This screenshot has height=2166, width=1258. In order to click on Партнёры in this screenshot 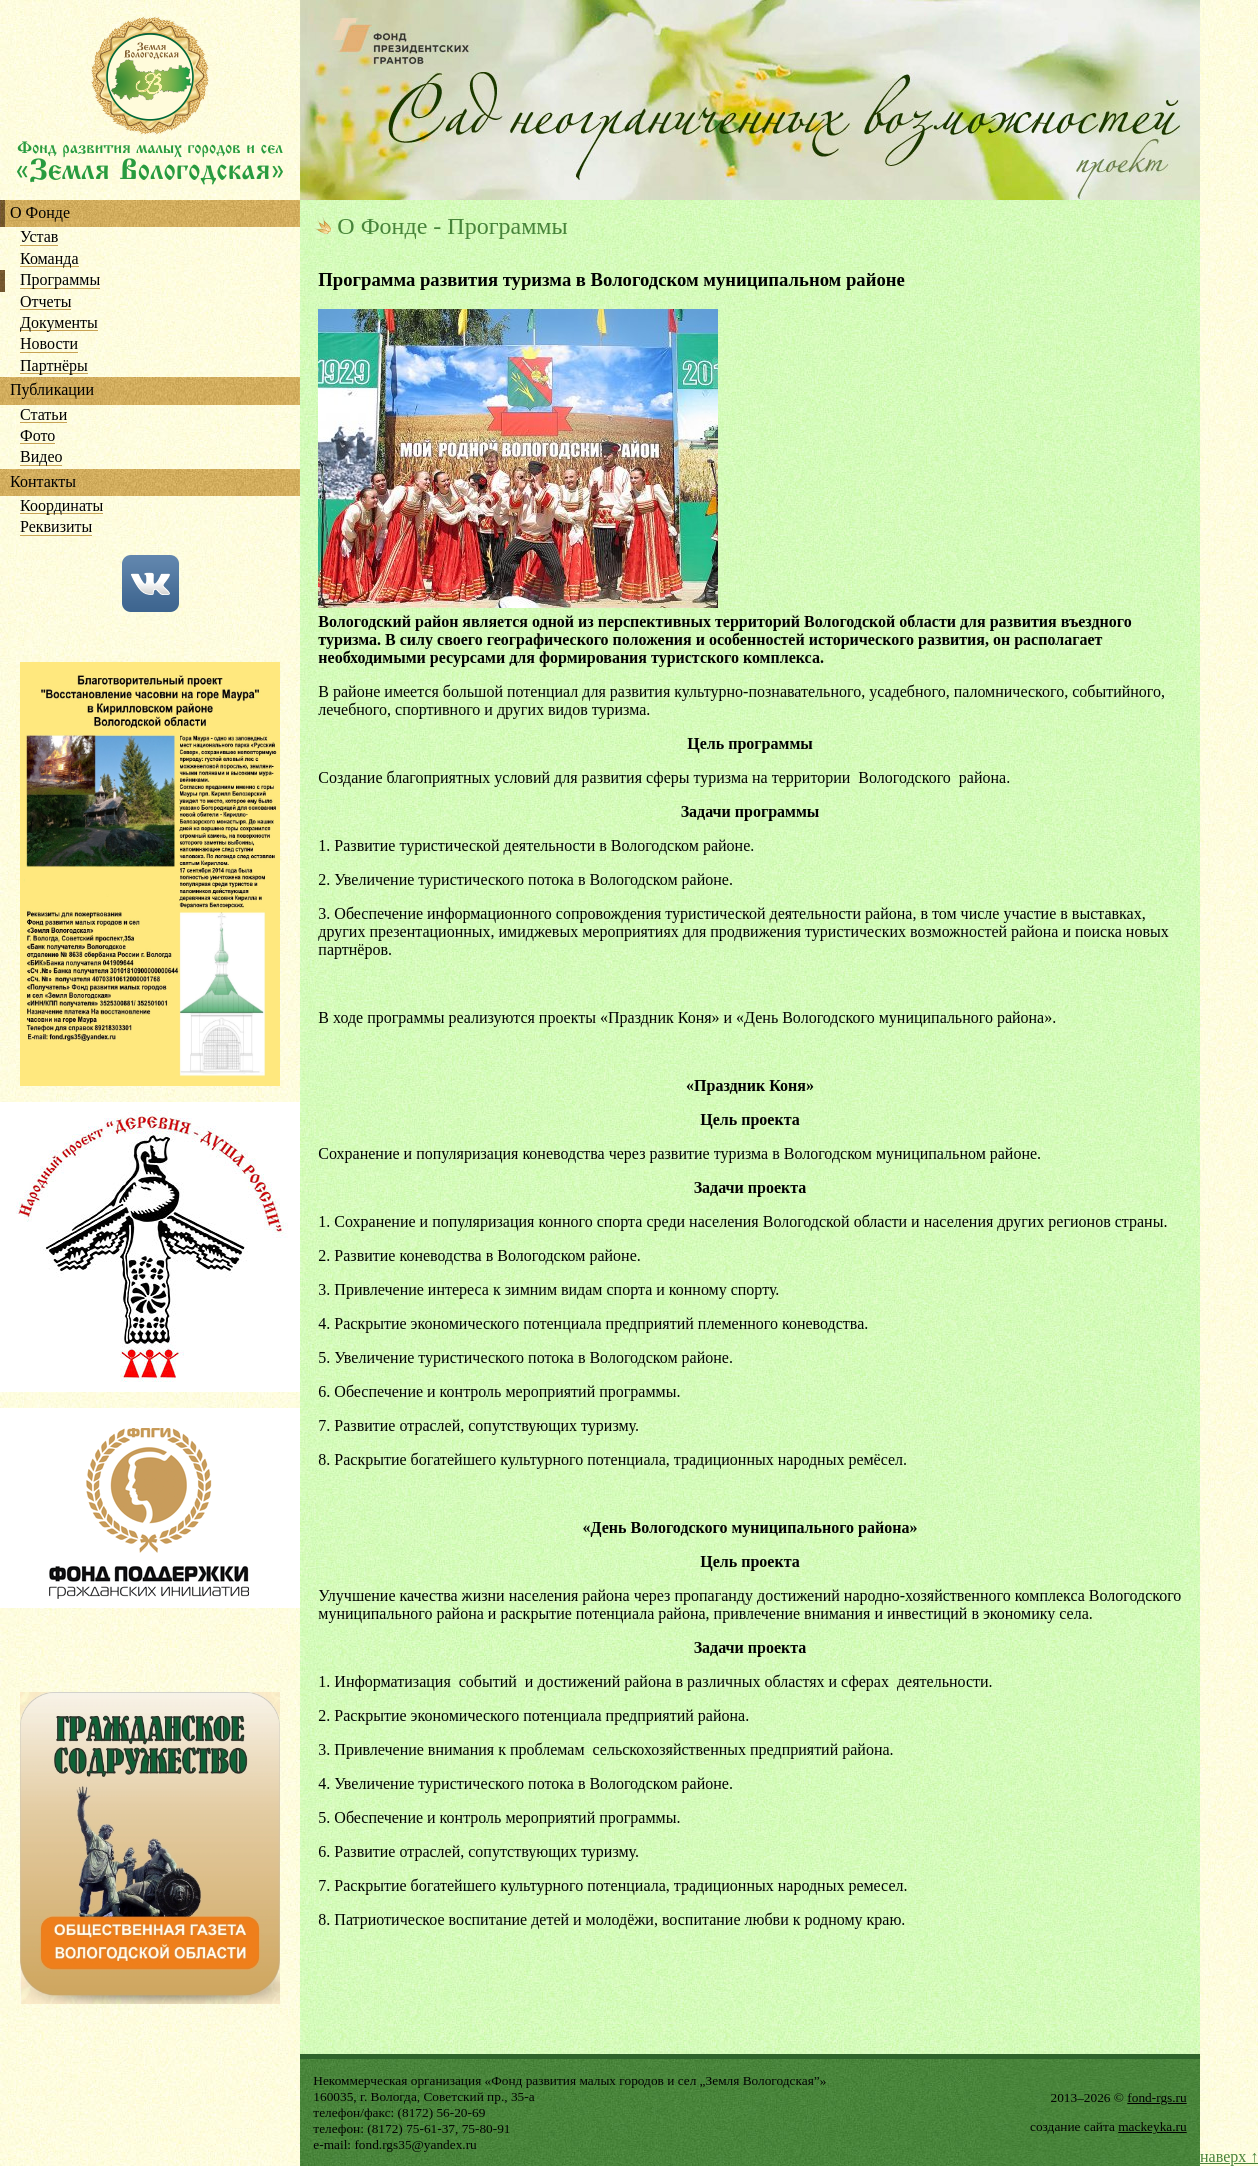, I will do `click(54, 366)`.